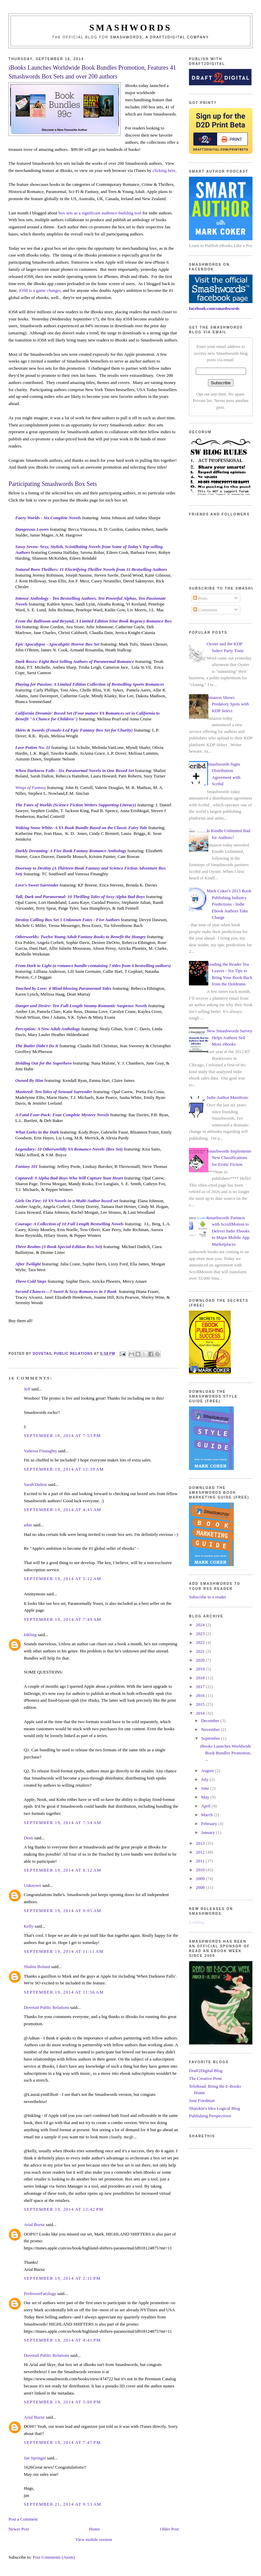  Describe the element at coordinates (201, 1668) in the screenshot. I see `2019` at that location.